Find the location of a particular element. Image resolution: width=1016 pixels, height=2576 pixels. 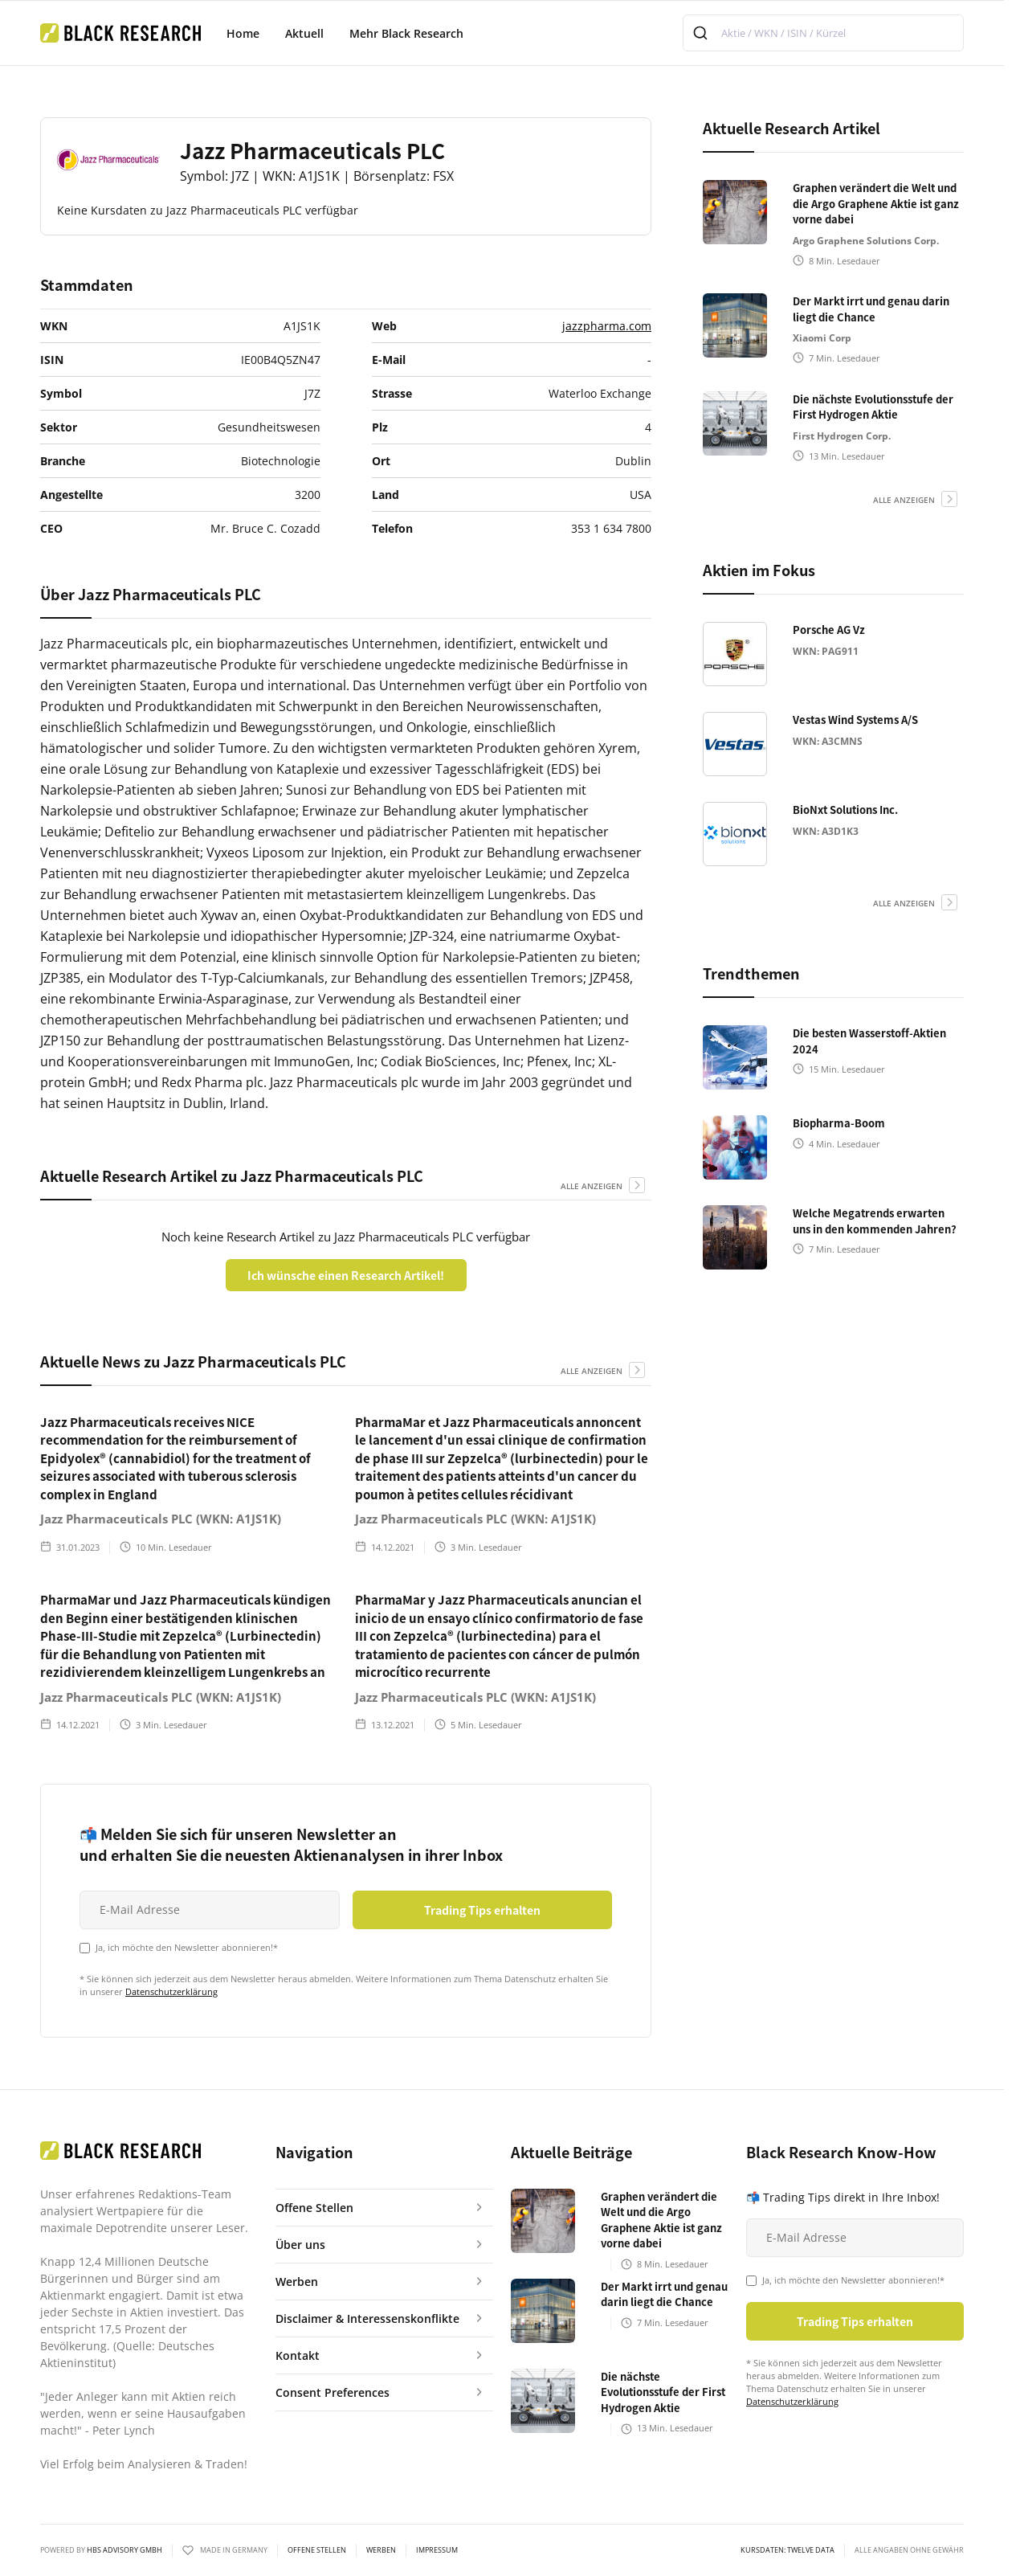

Impressum is located at coordinates (437, 2550).